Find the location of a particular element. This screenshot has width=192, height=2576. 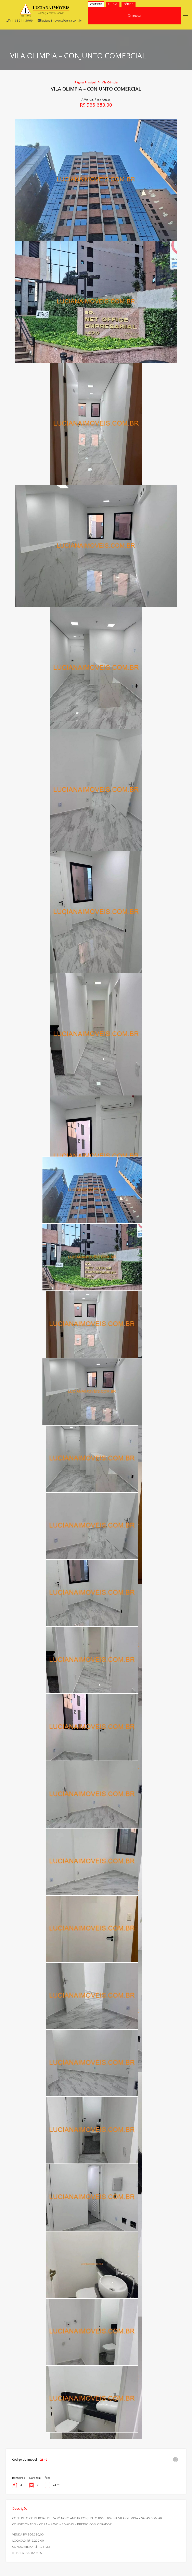

Código is located at coordinates (128, 4).